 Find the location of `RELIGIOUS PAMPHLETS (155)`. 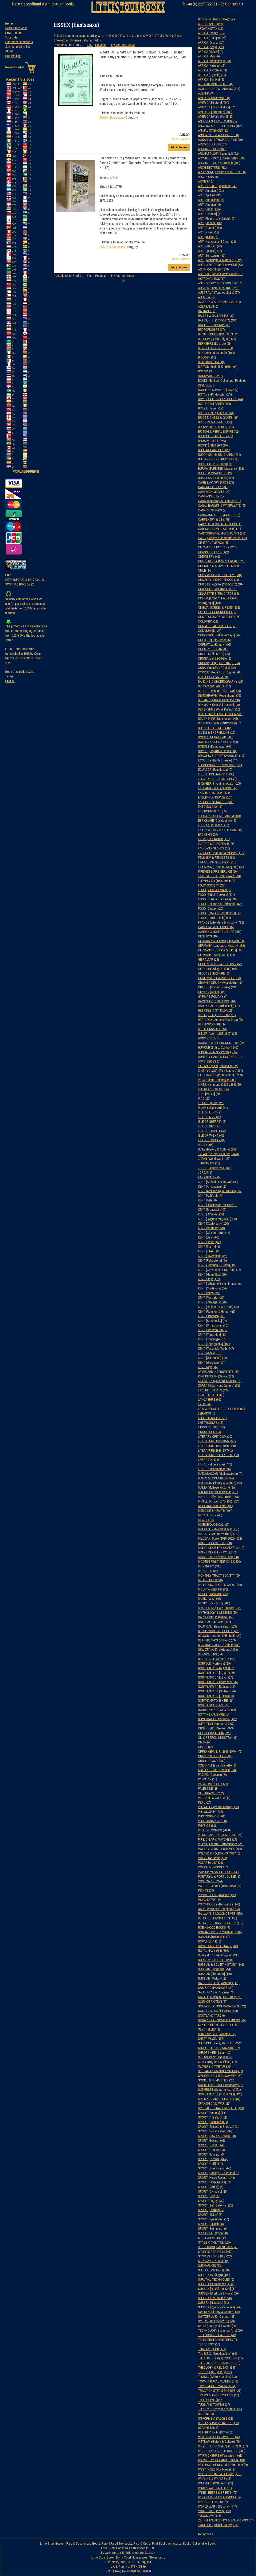

RELIGIOUS PAMPHLETS (155) is located at coordinates (217, 1918).